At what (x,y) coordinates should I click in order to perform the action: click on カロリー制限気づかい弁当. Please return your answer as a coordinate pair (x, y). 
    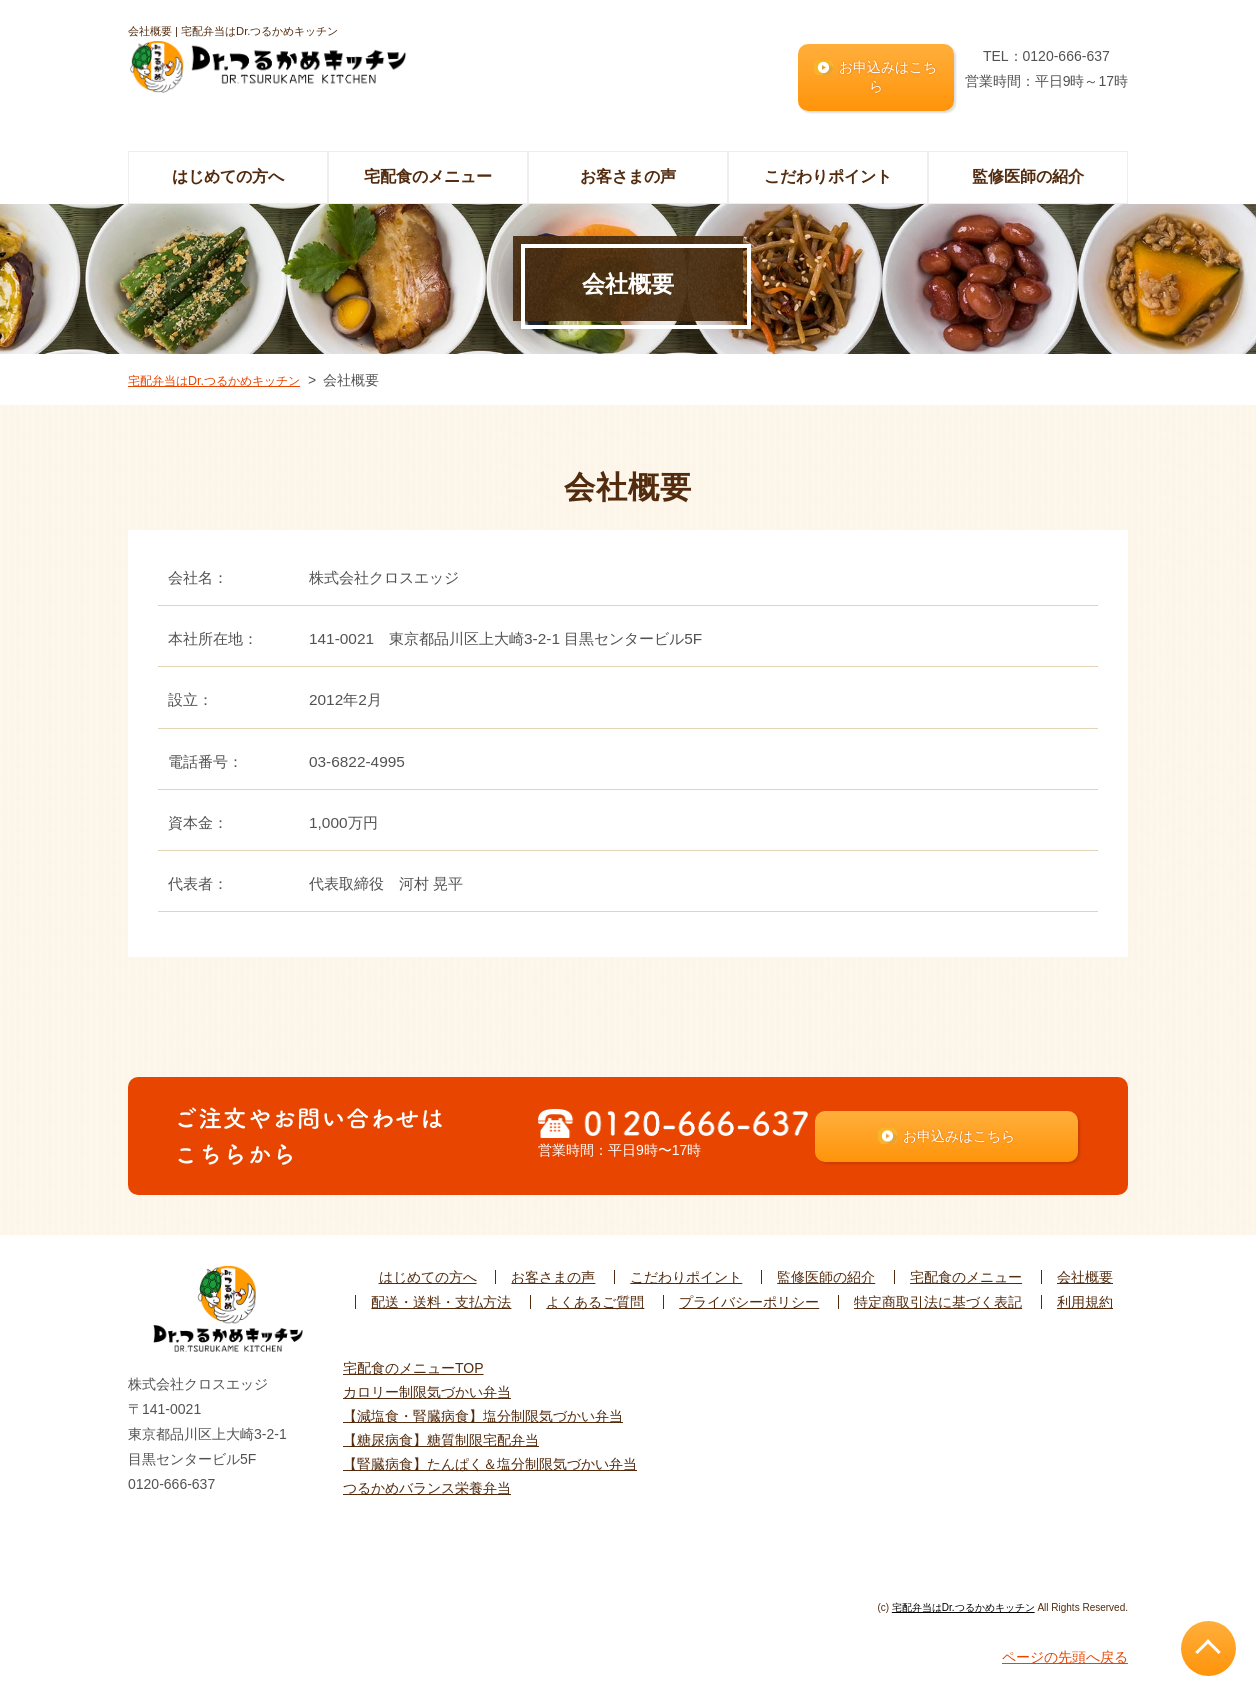
    Looking at the image, I should click on (427, 1388).